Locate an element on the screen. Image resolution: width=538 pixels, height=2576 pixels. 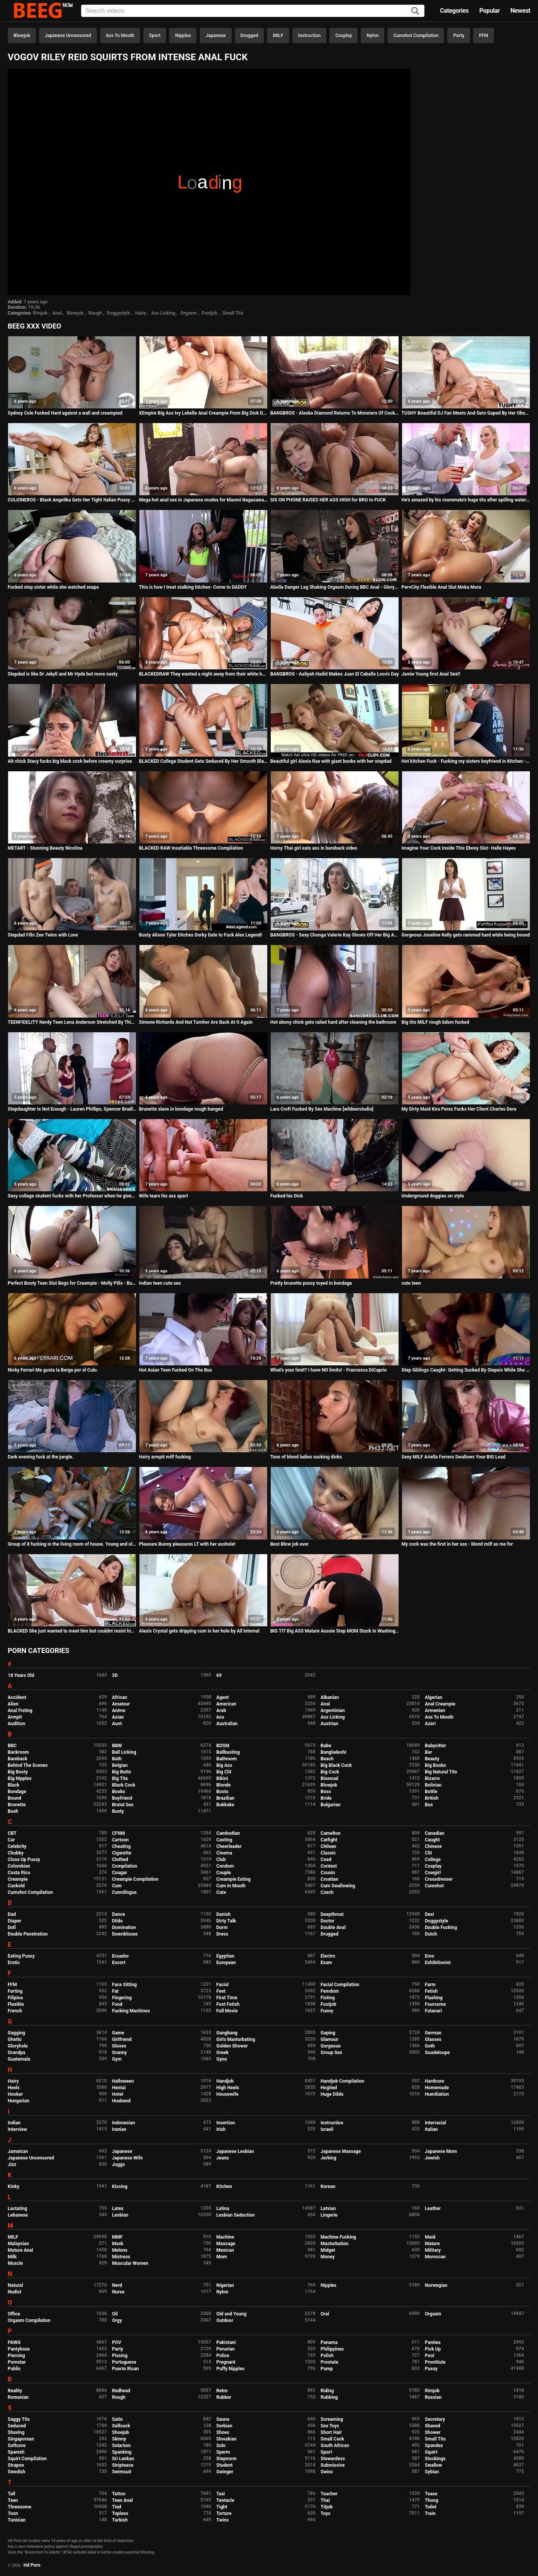
Flexible is located at coordinates (16, 2004).